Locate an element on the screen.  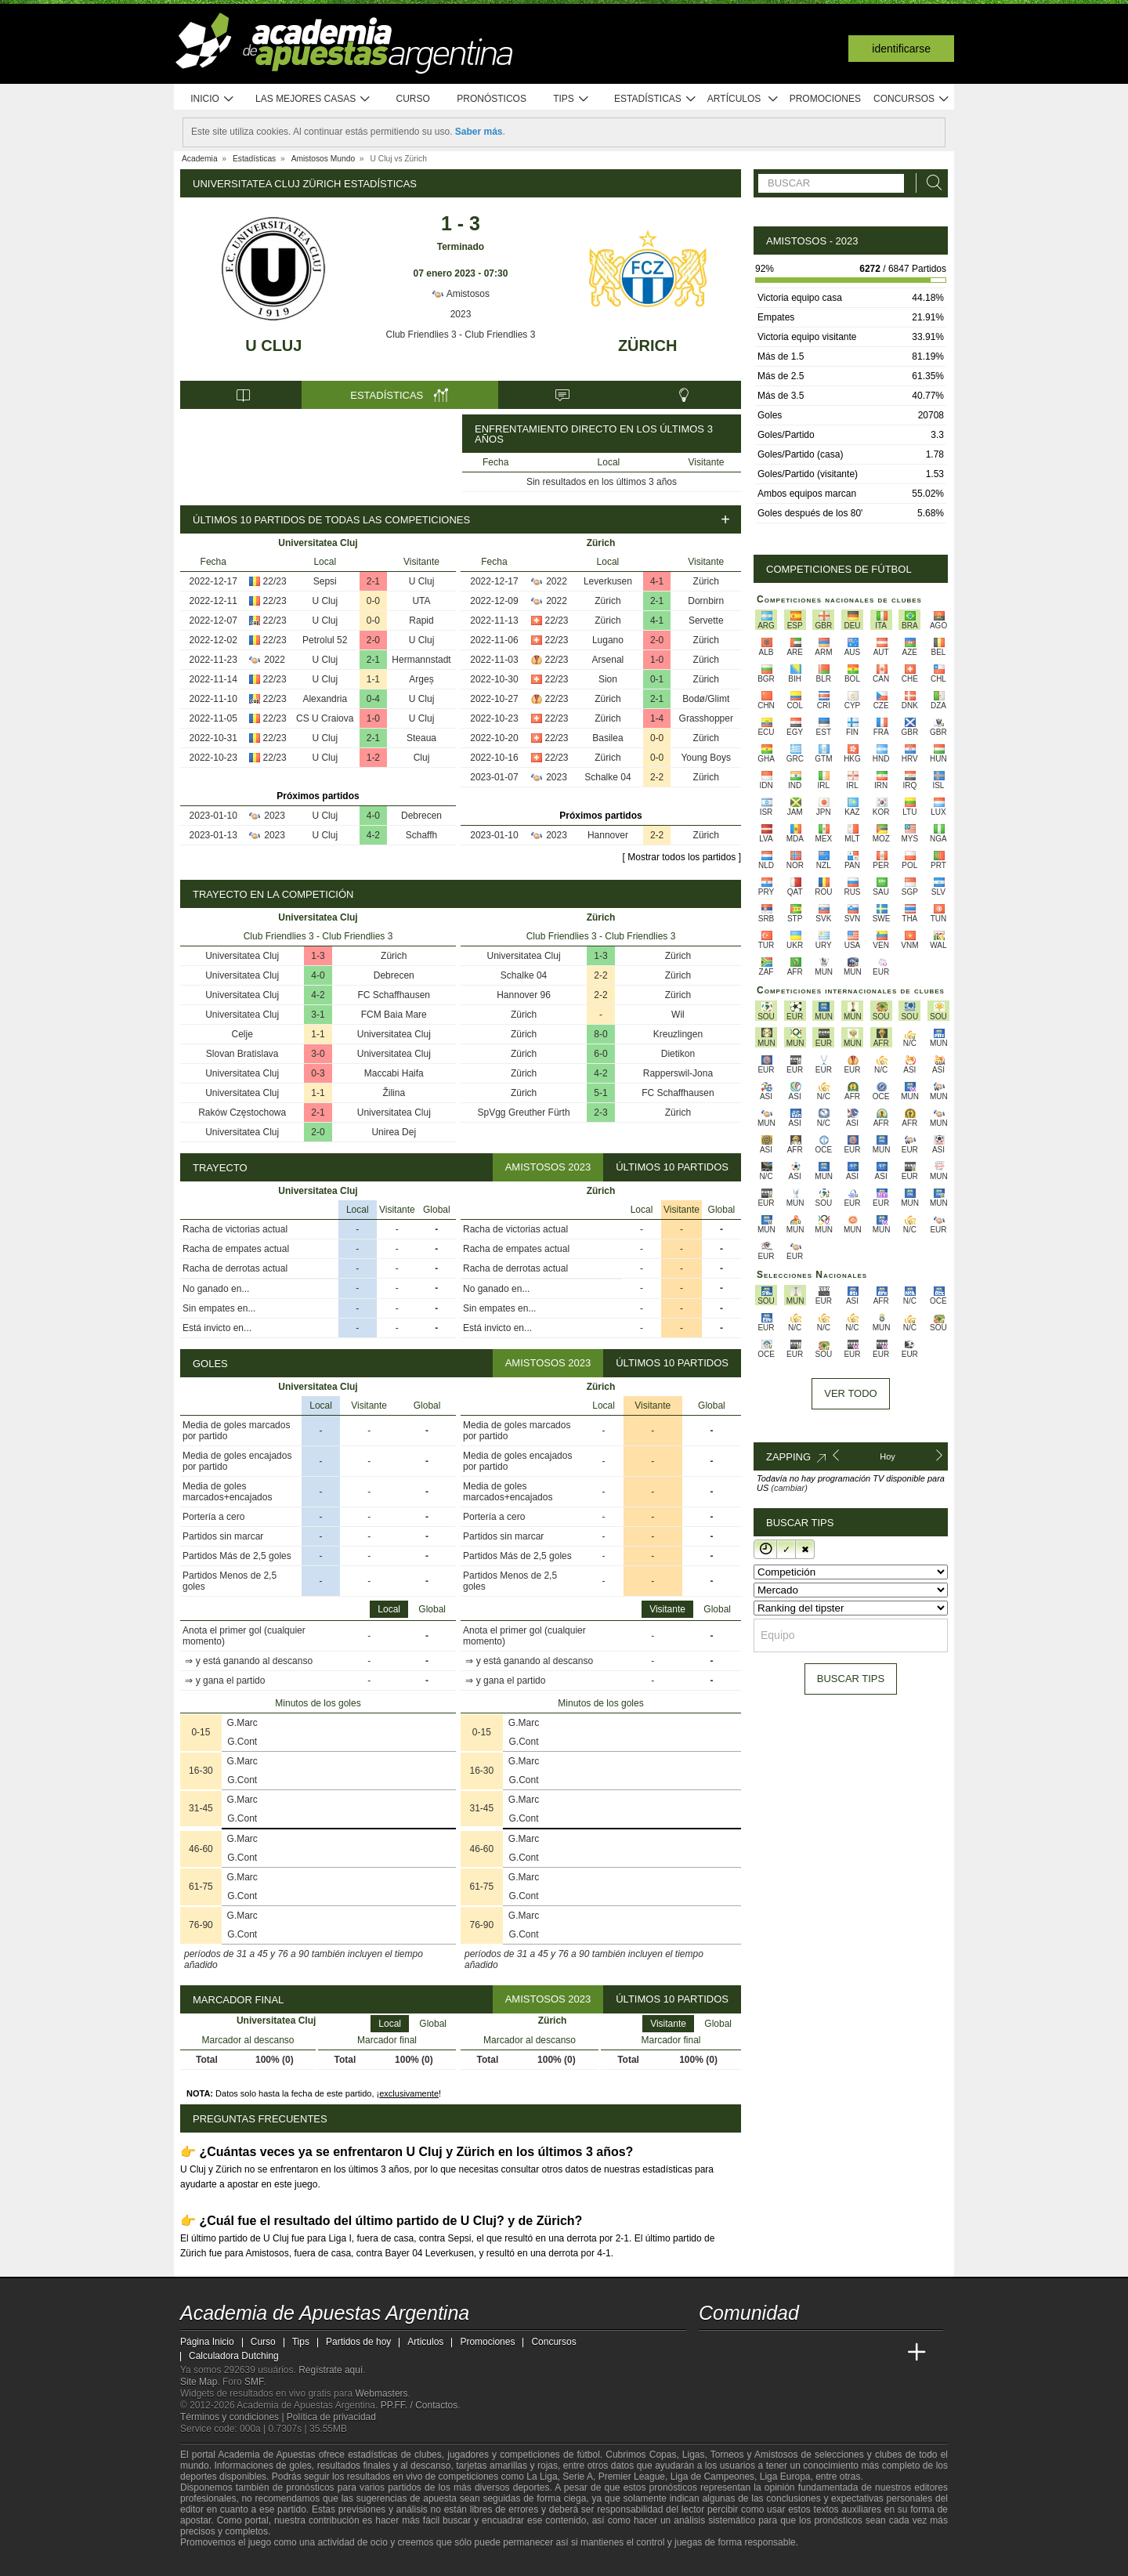
3-0 is located at coordinates (317, 1053).